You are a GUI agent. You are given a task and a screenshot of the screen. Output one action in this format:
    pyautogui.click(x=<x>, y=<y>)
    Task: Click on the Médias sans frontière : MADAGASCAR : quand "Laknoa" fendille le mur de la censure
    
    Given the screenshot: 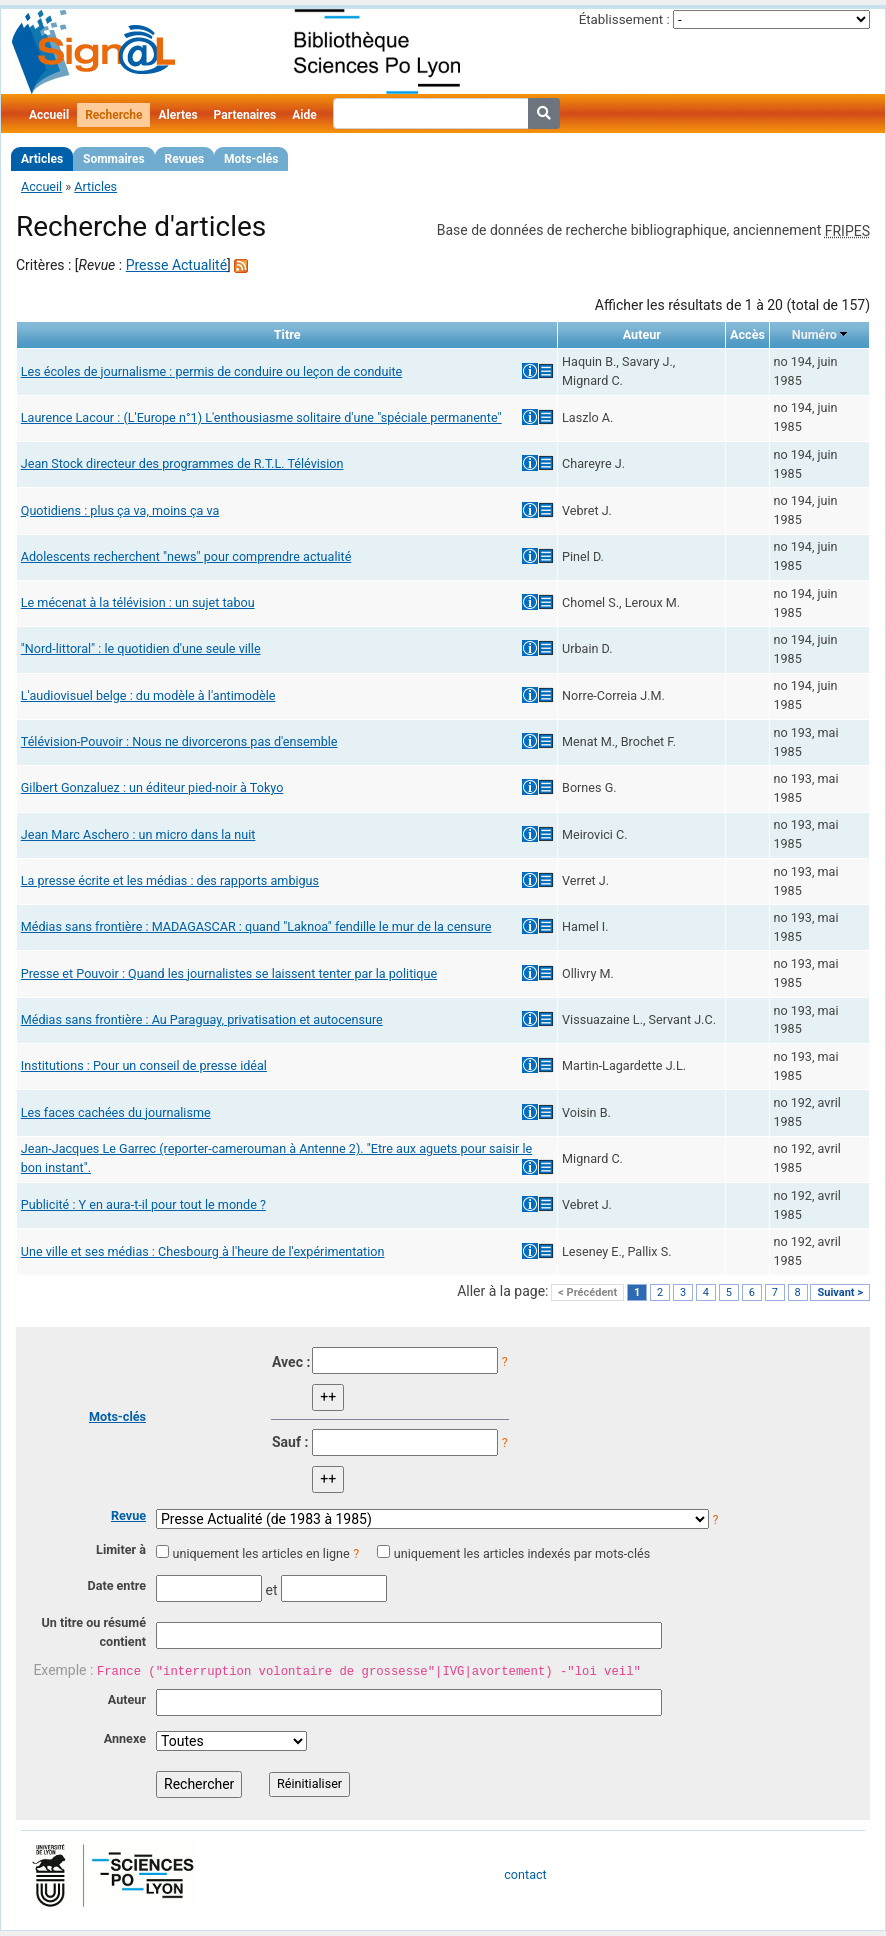 What is the action you would take?
    pyautogui.click(x=256, y=926)
    